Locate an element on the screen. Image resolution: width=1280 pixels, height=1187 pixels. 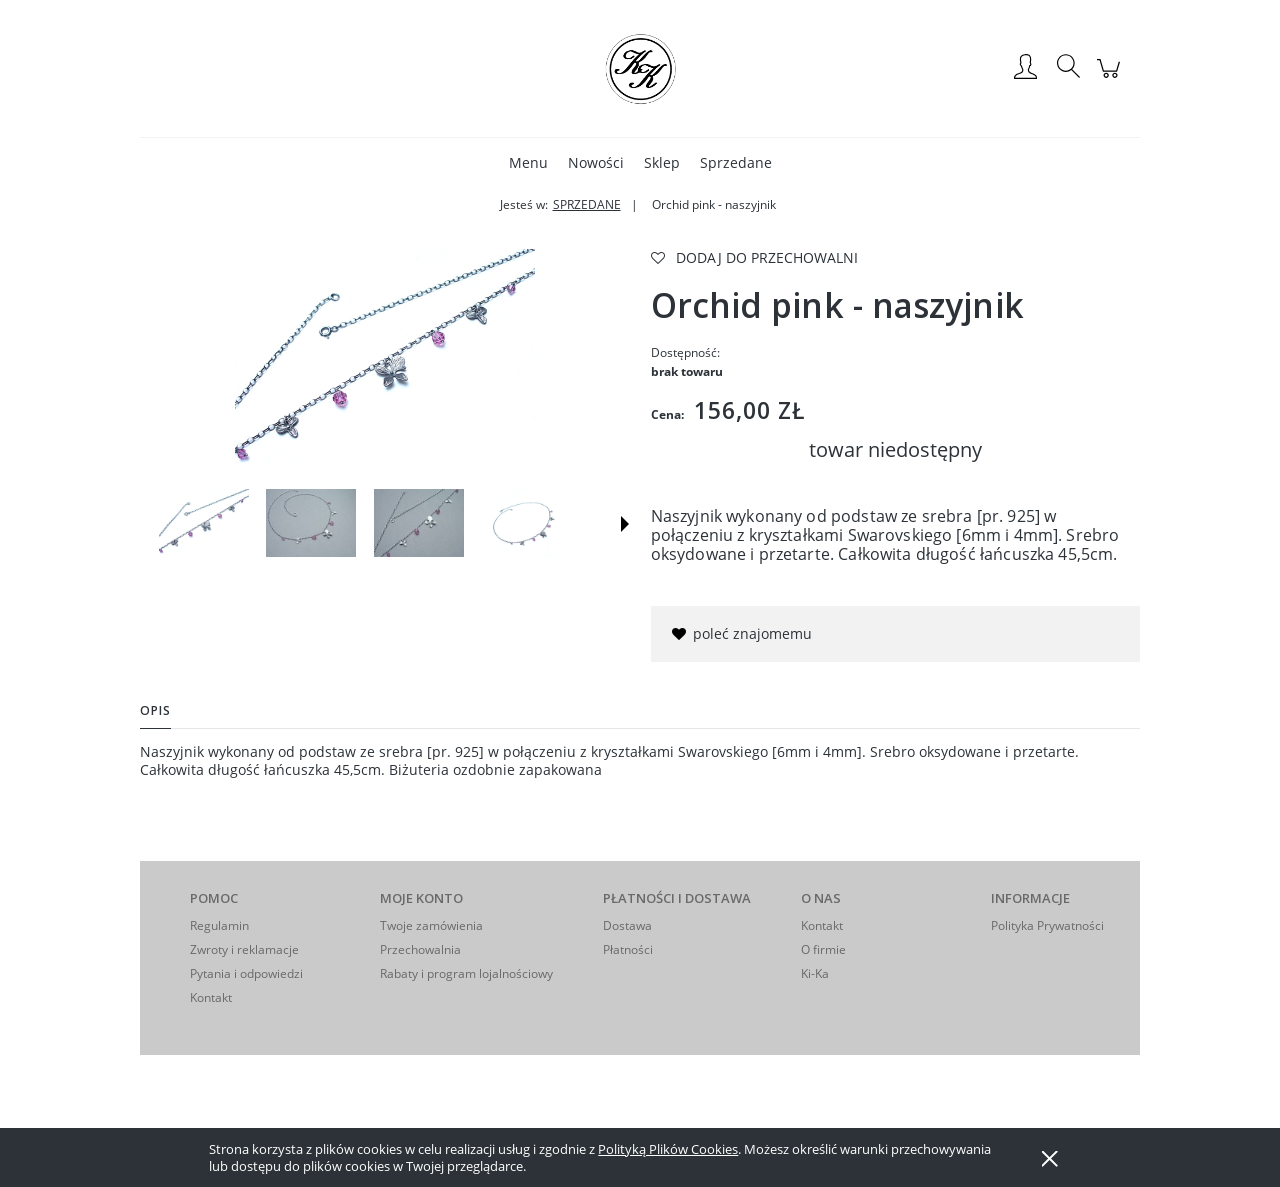
[Miniaturka 3 z 8. IMGP9683. Naciśnij Enter lub spację, aby otworzyć wybrane zdjęcie w widoku pełnoekranowym.] is located at coordinates (419, 523).